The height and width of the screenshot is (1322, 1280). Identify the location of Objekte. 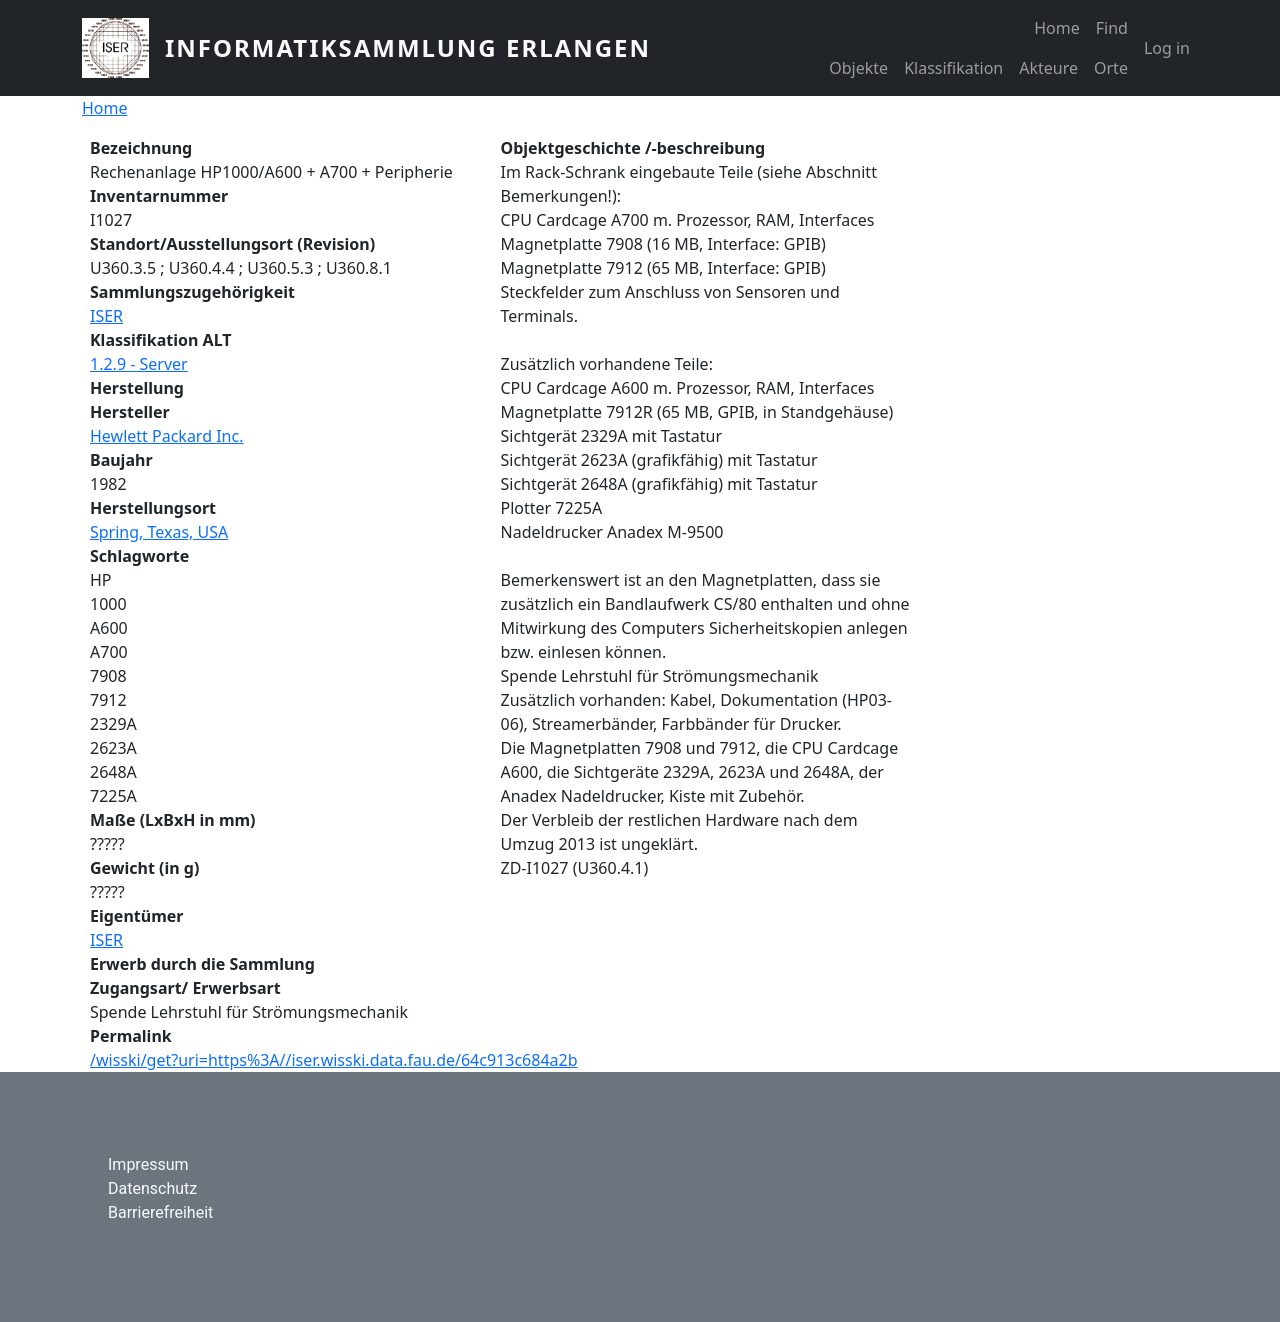
(858, 68).